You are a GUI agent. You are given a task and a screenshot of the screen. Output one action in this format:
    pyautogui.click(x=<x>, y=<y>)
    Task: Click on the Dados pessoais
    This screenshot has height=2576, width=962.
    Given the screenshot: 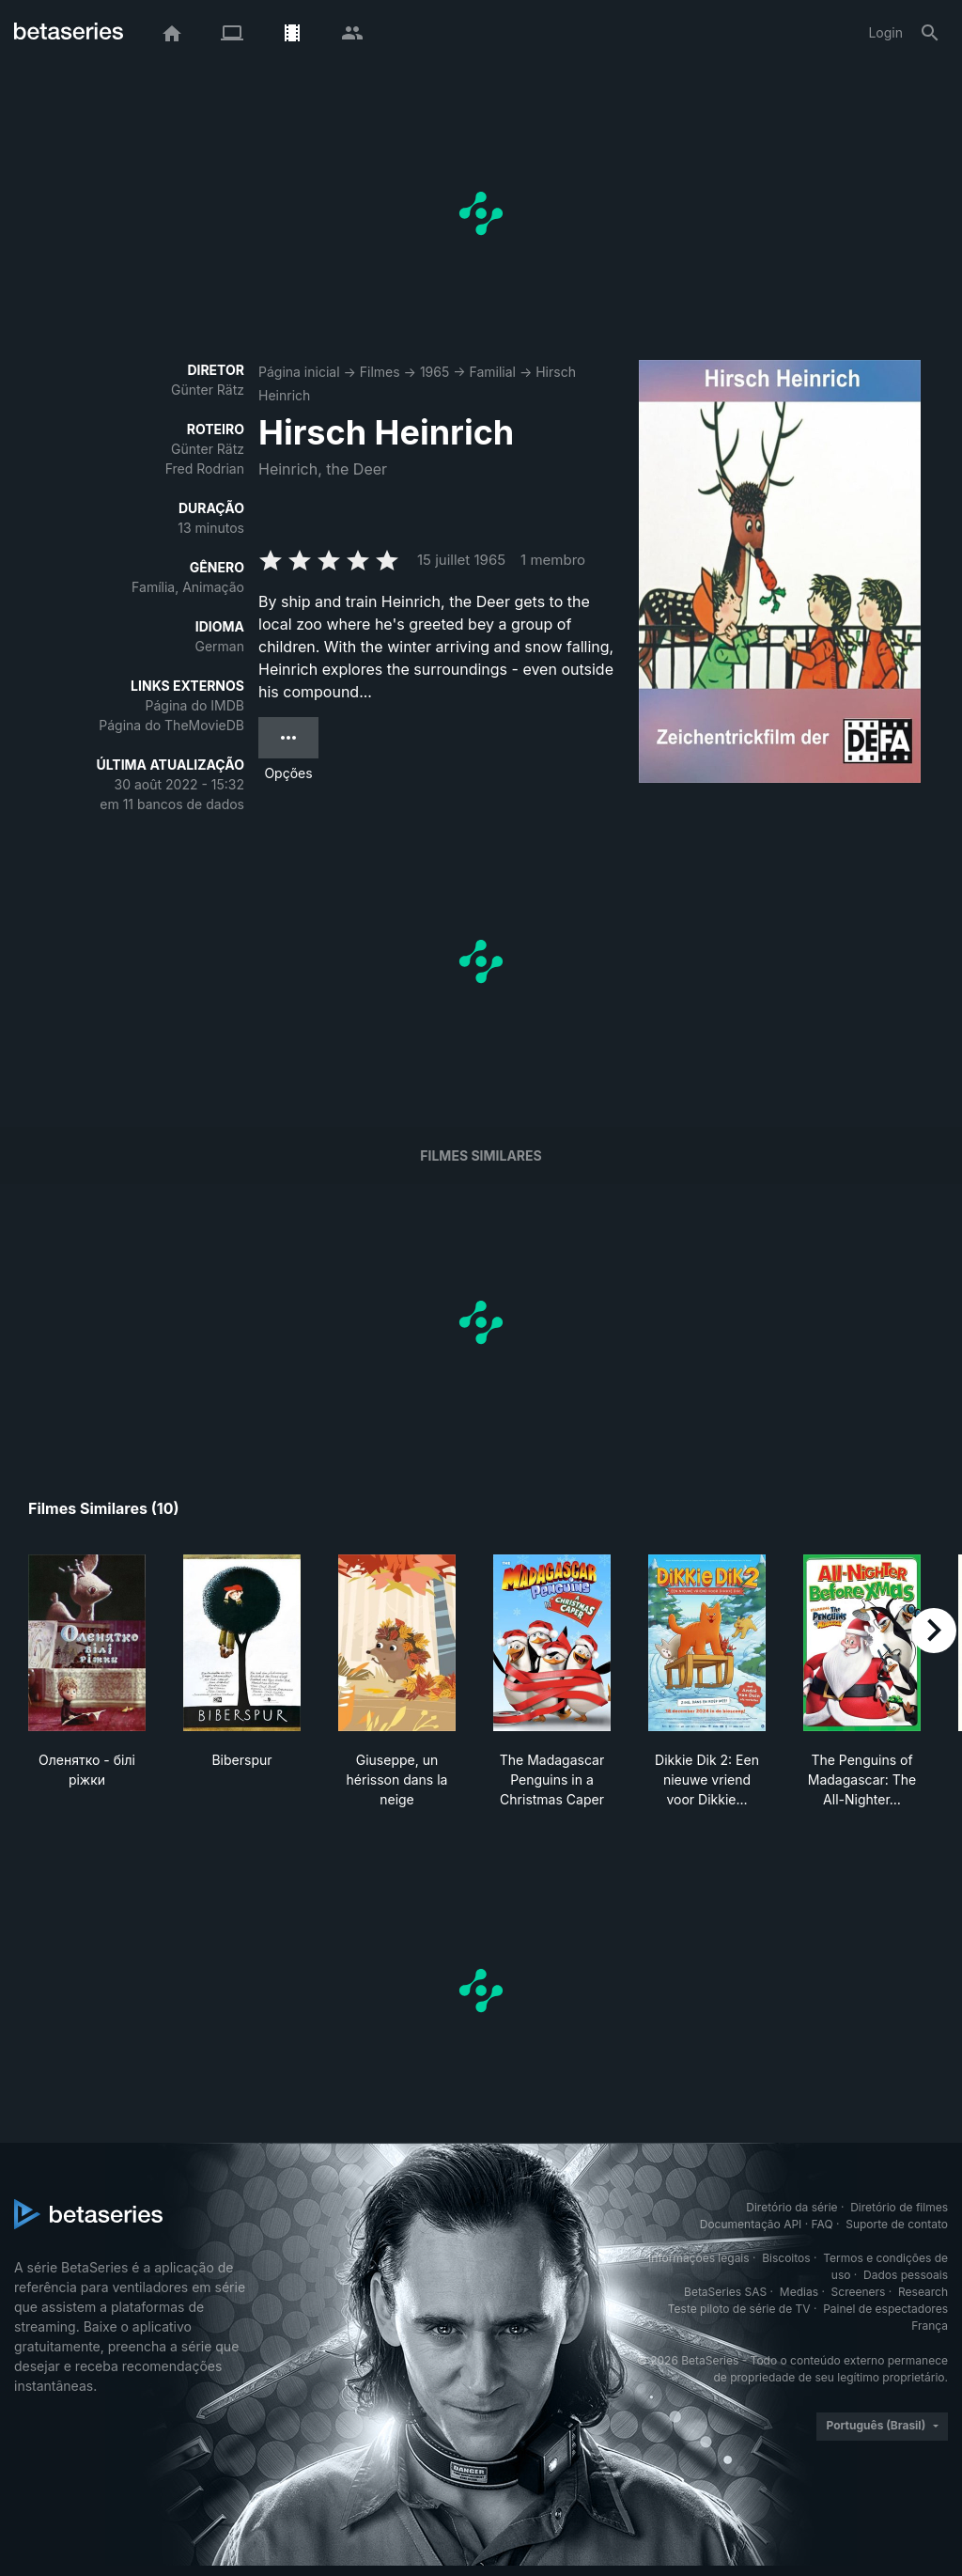 What is the action you would take?
    pyautogui.click(x=905, y=2275)
    